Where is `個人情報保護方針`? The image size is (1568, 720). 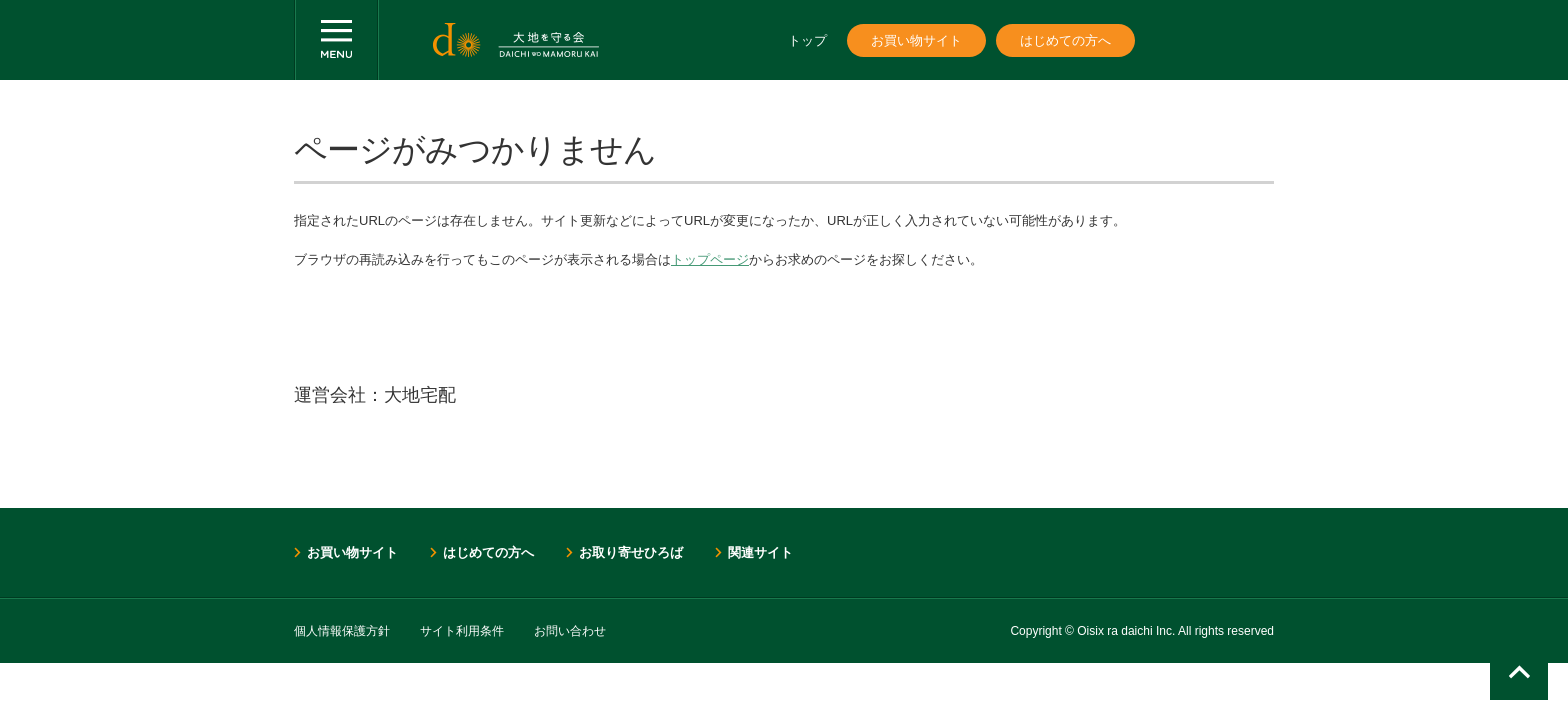
個人情報保護方針 is located at coordinates (342, 631).